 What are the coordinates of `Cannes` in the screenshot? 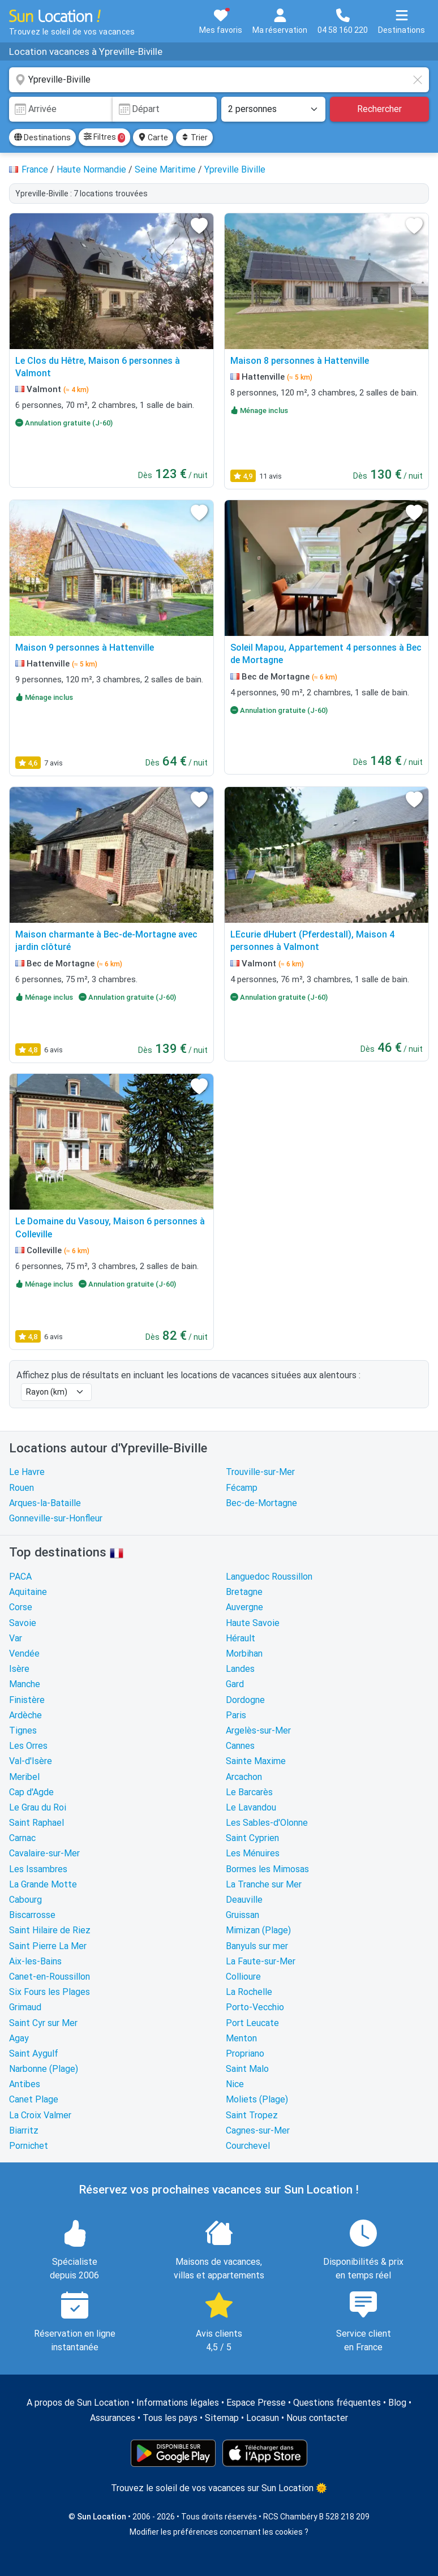 It's located at (240, 1745).